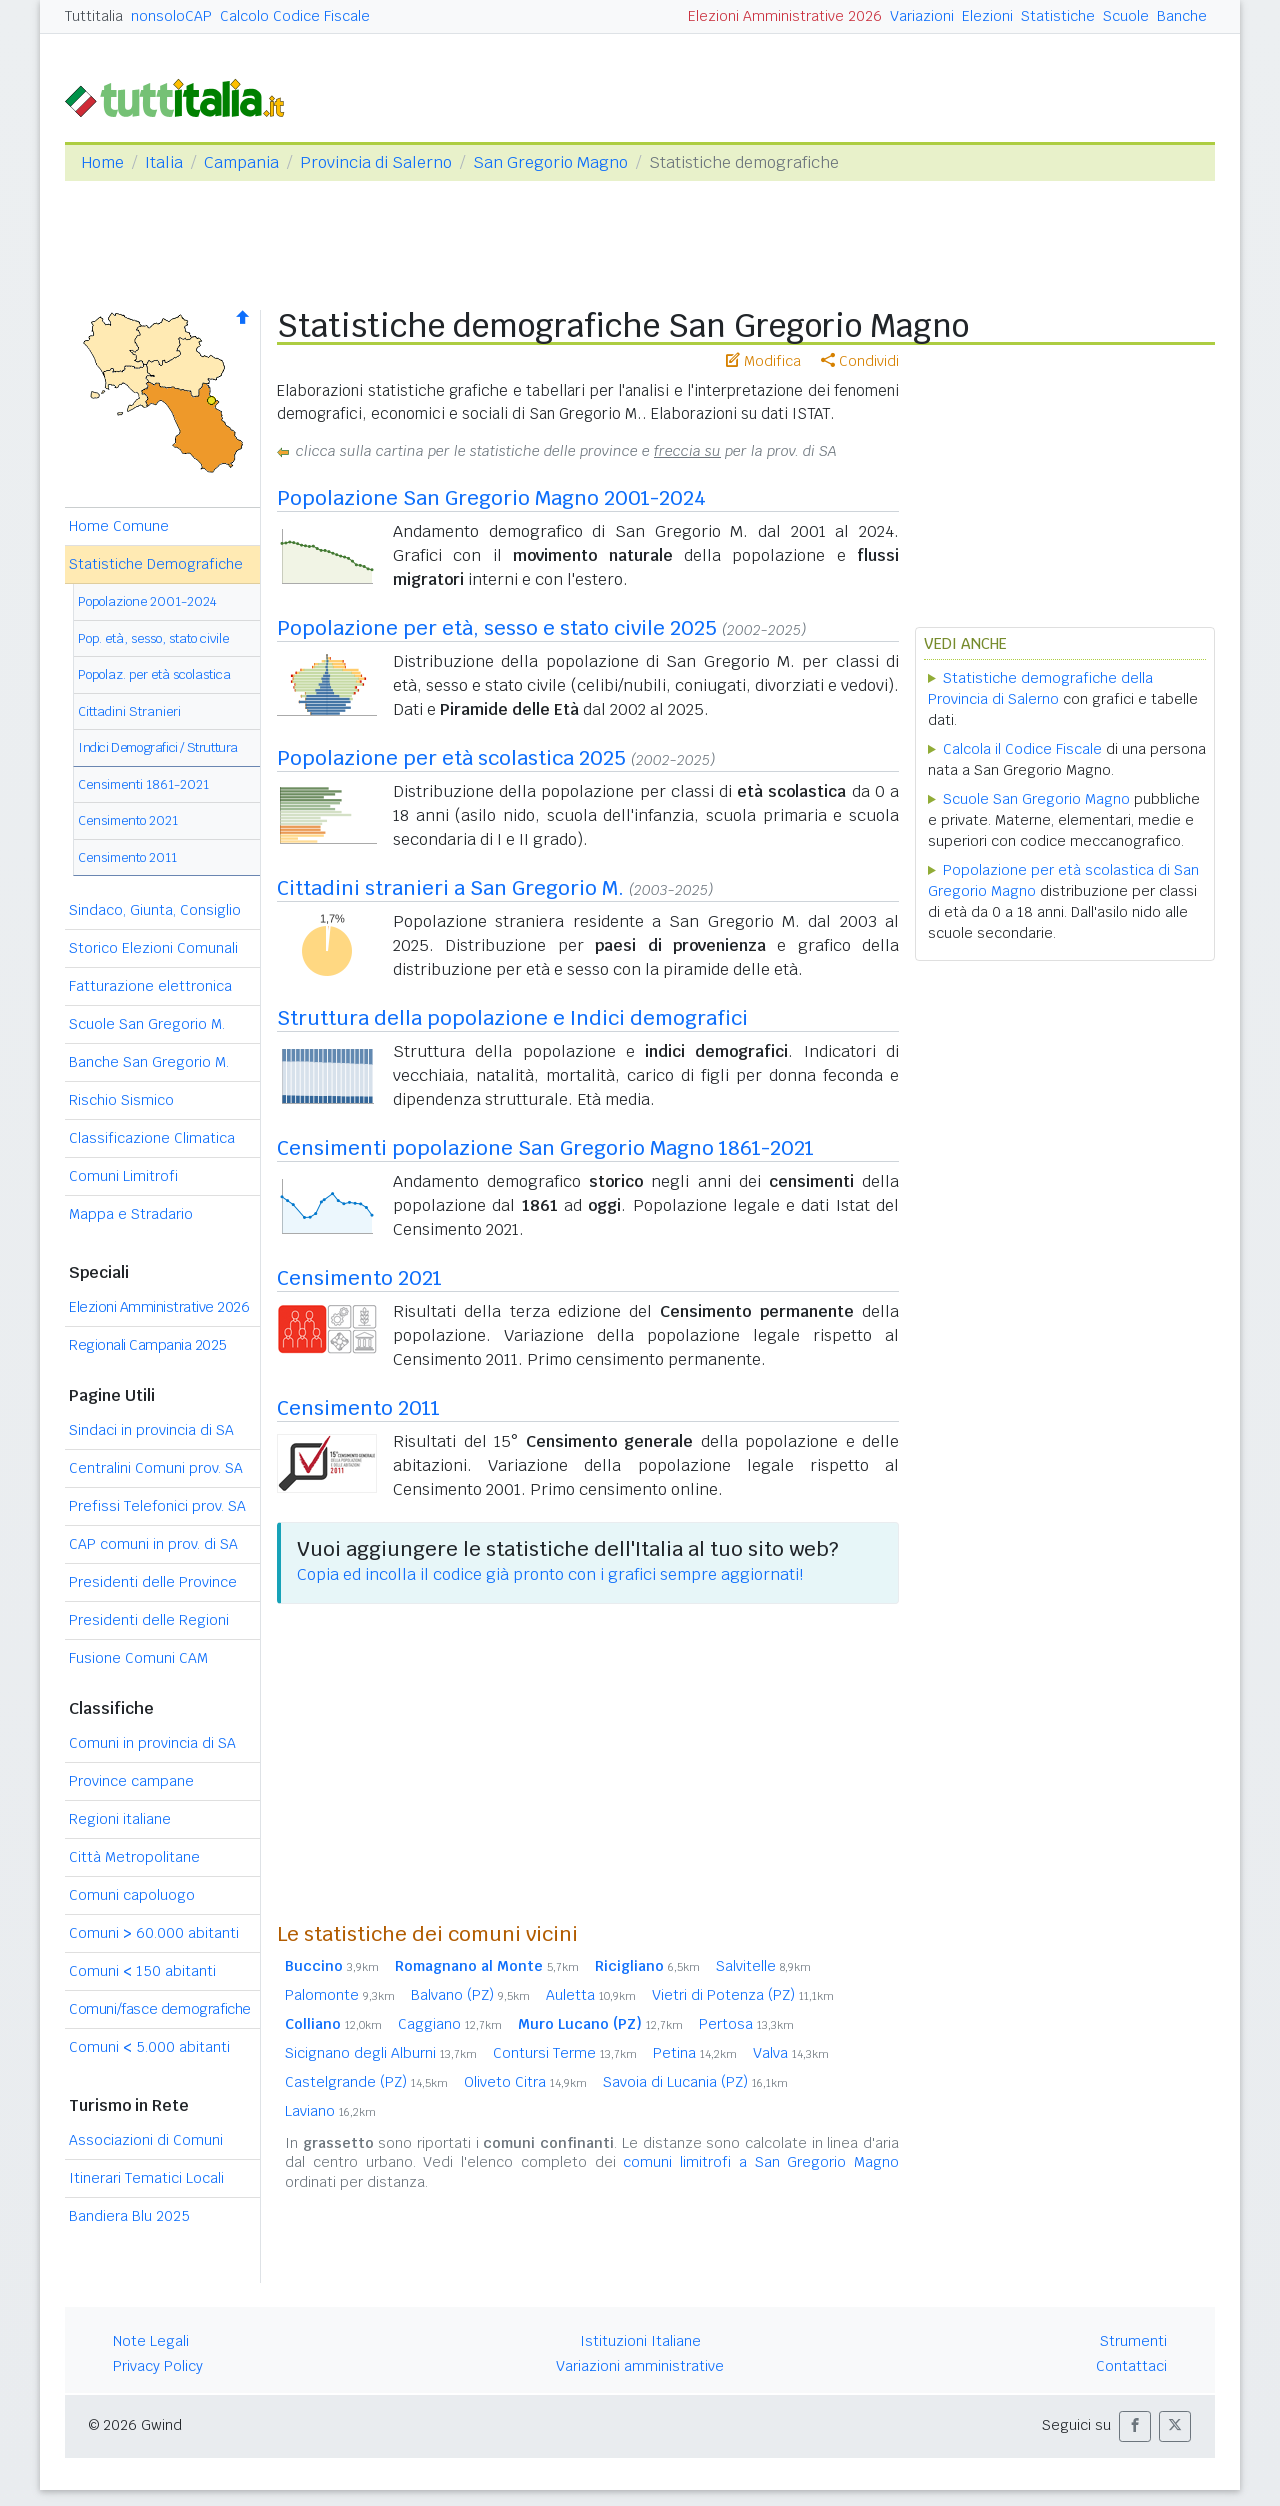 This screenshot has width=1280, height=2506. What do you see at coordinates (640, 2341) in the screenshot?
I see `Istituzioni Italiane` at bounding box center [640, 2341].